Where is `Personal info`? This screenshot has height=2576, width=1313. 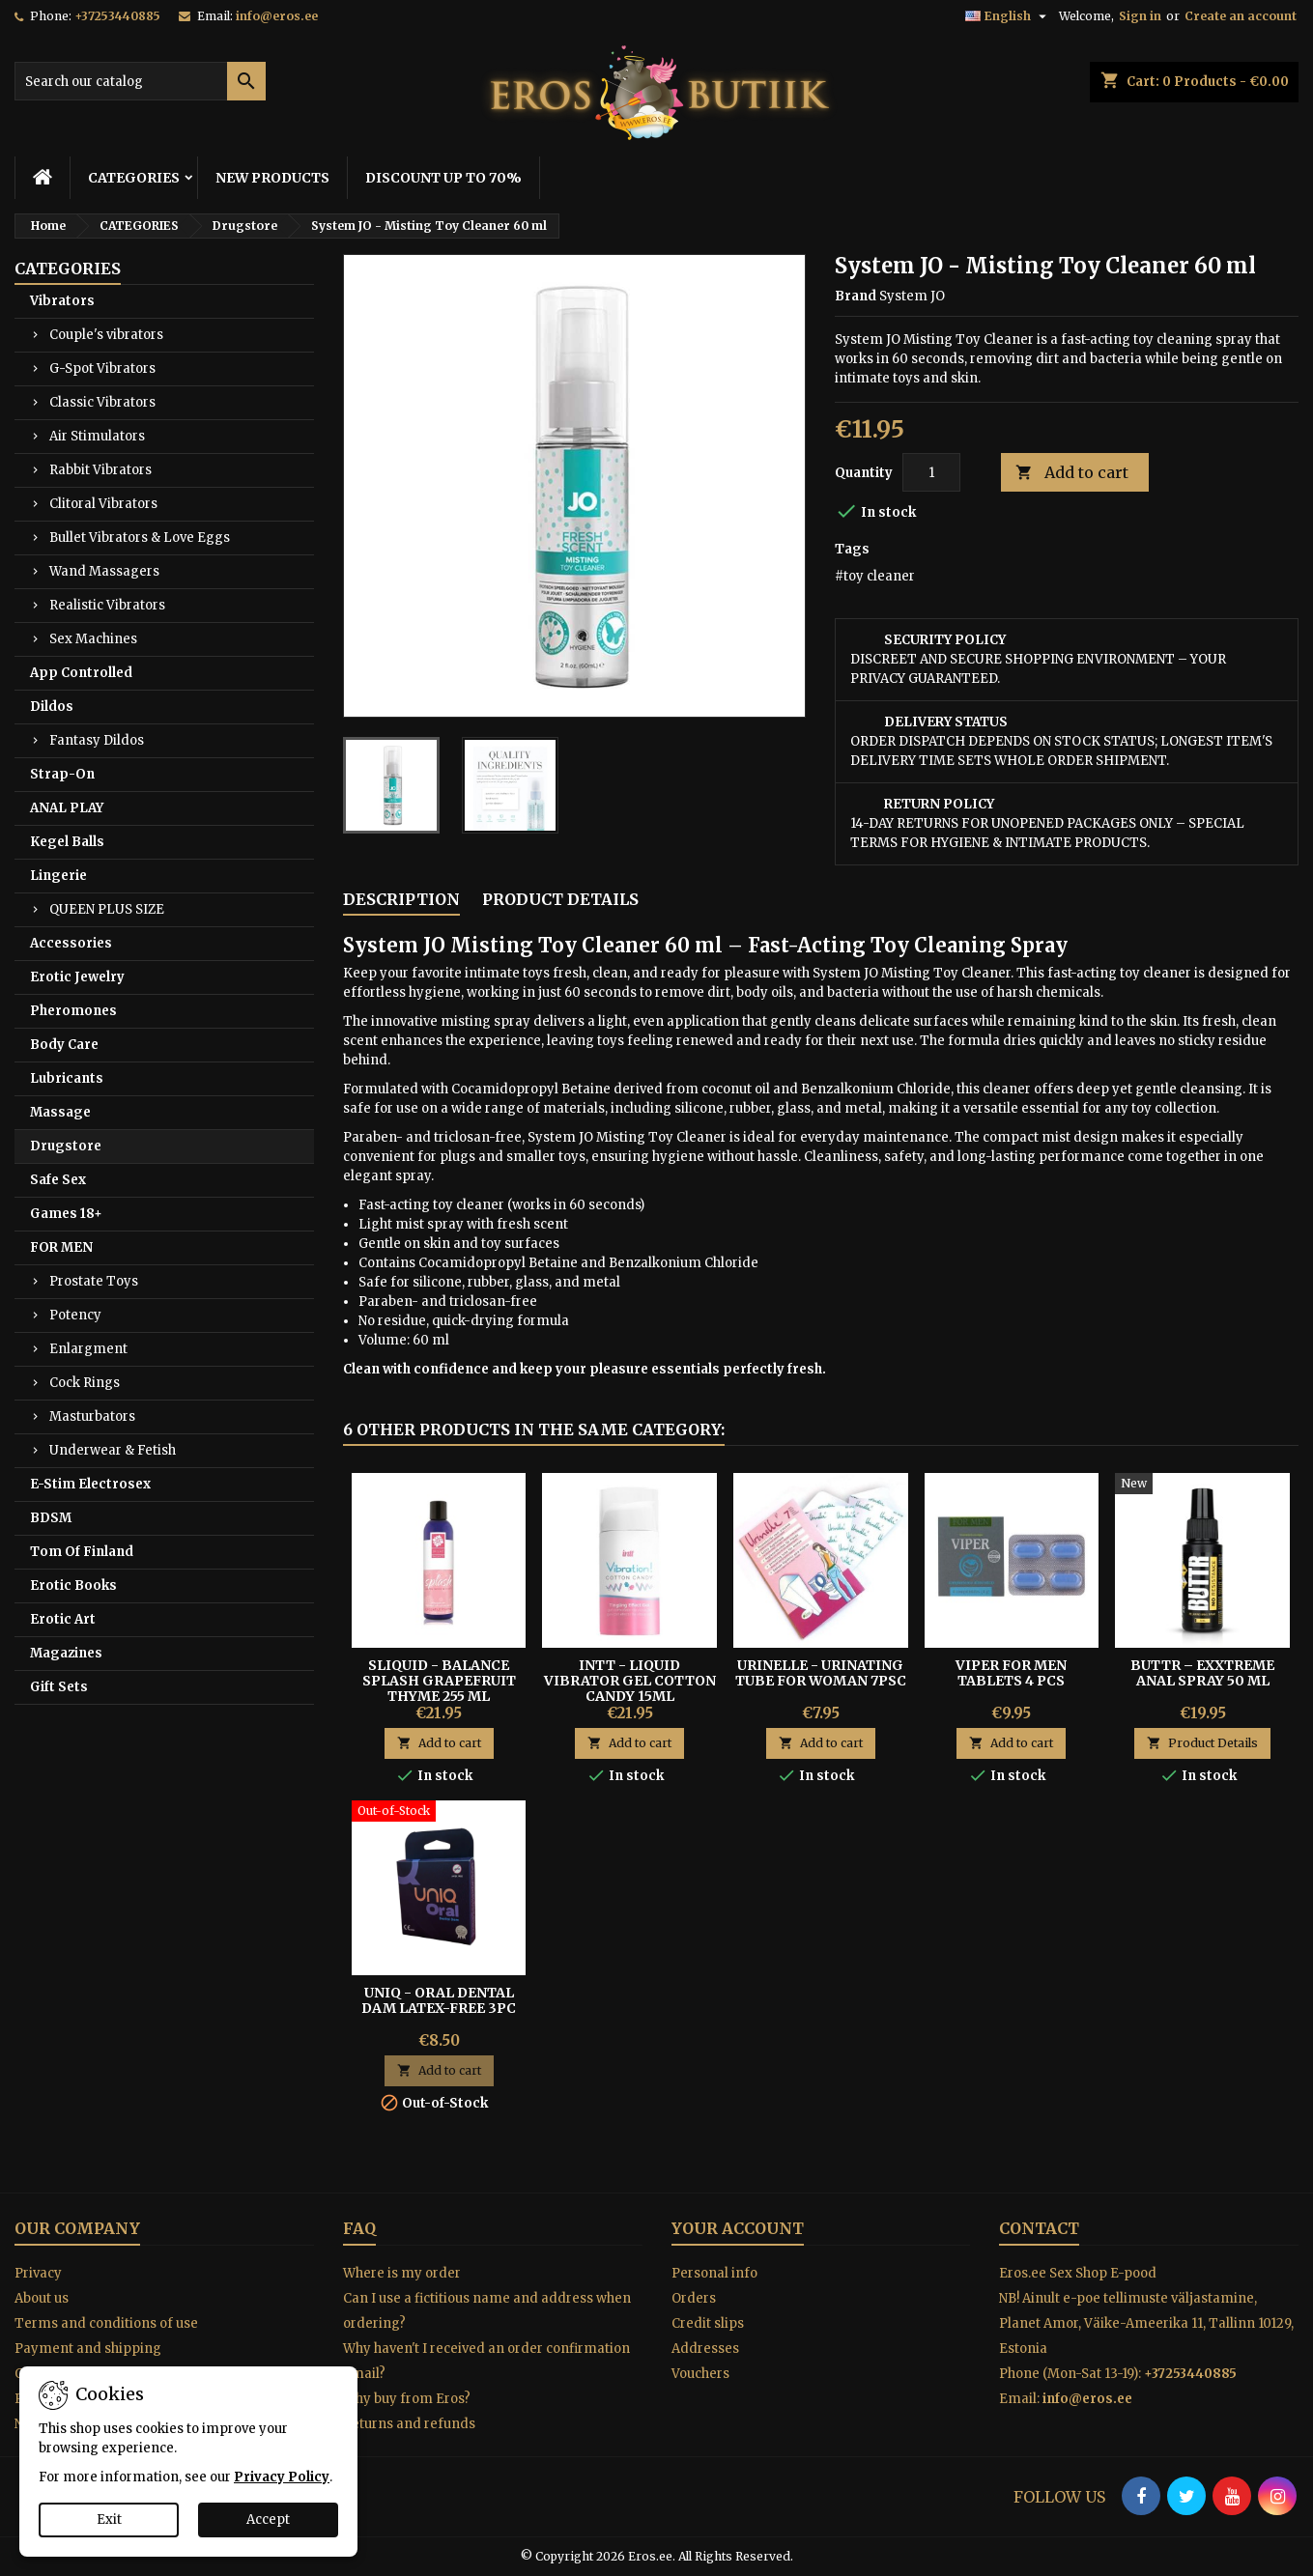 Personal info is located at coordinates (714, 2273).